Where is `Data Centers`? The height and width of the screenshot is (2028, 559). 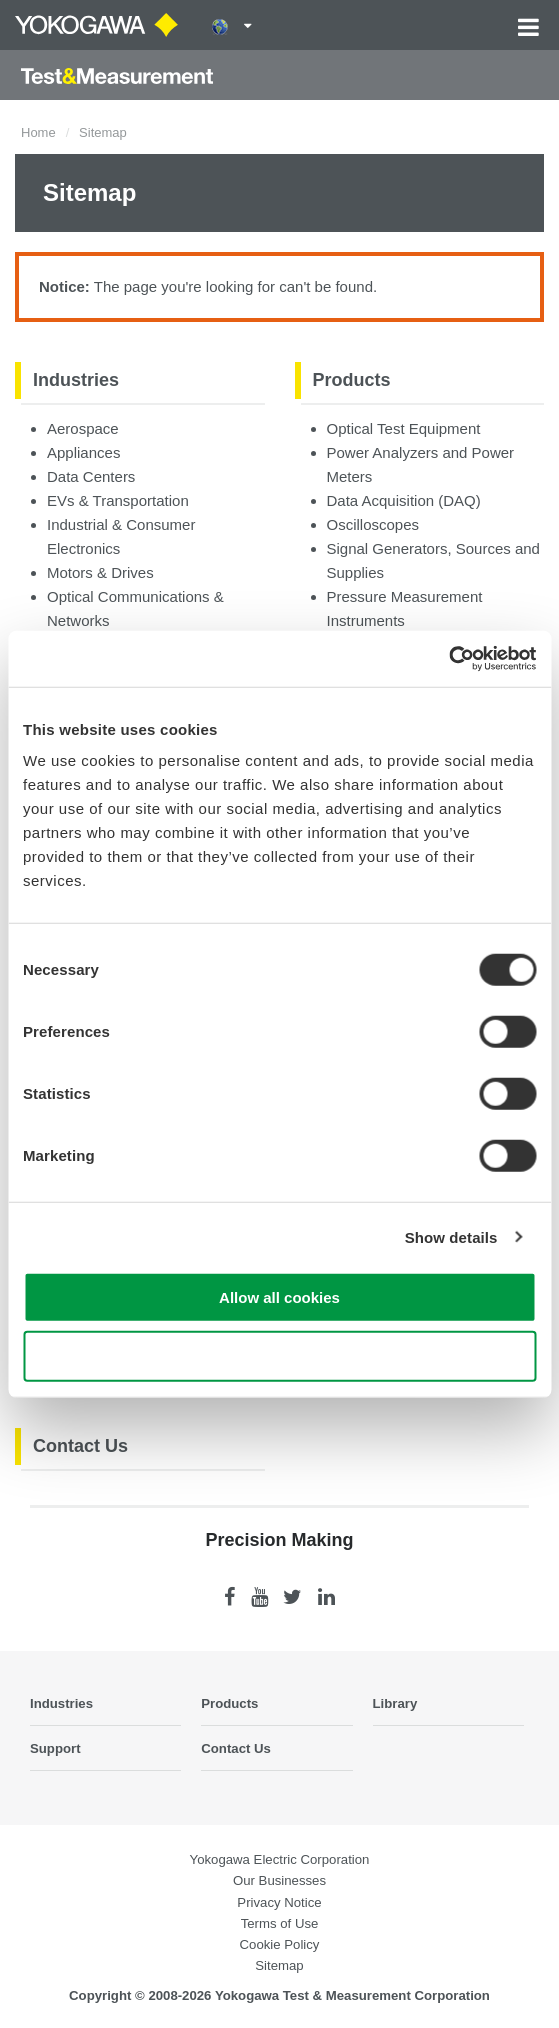
Data Centers is located at coordinates (91, 476).